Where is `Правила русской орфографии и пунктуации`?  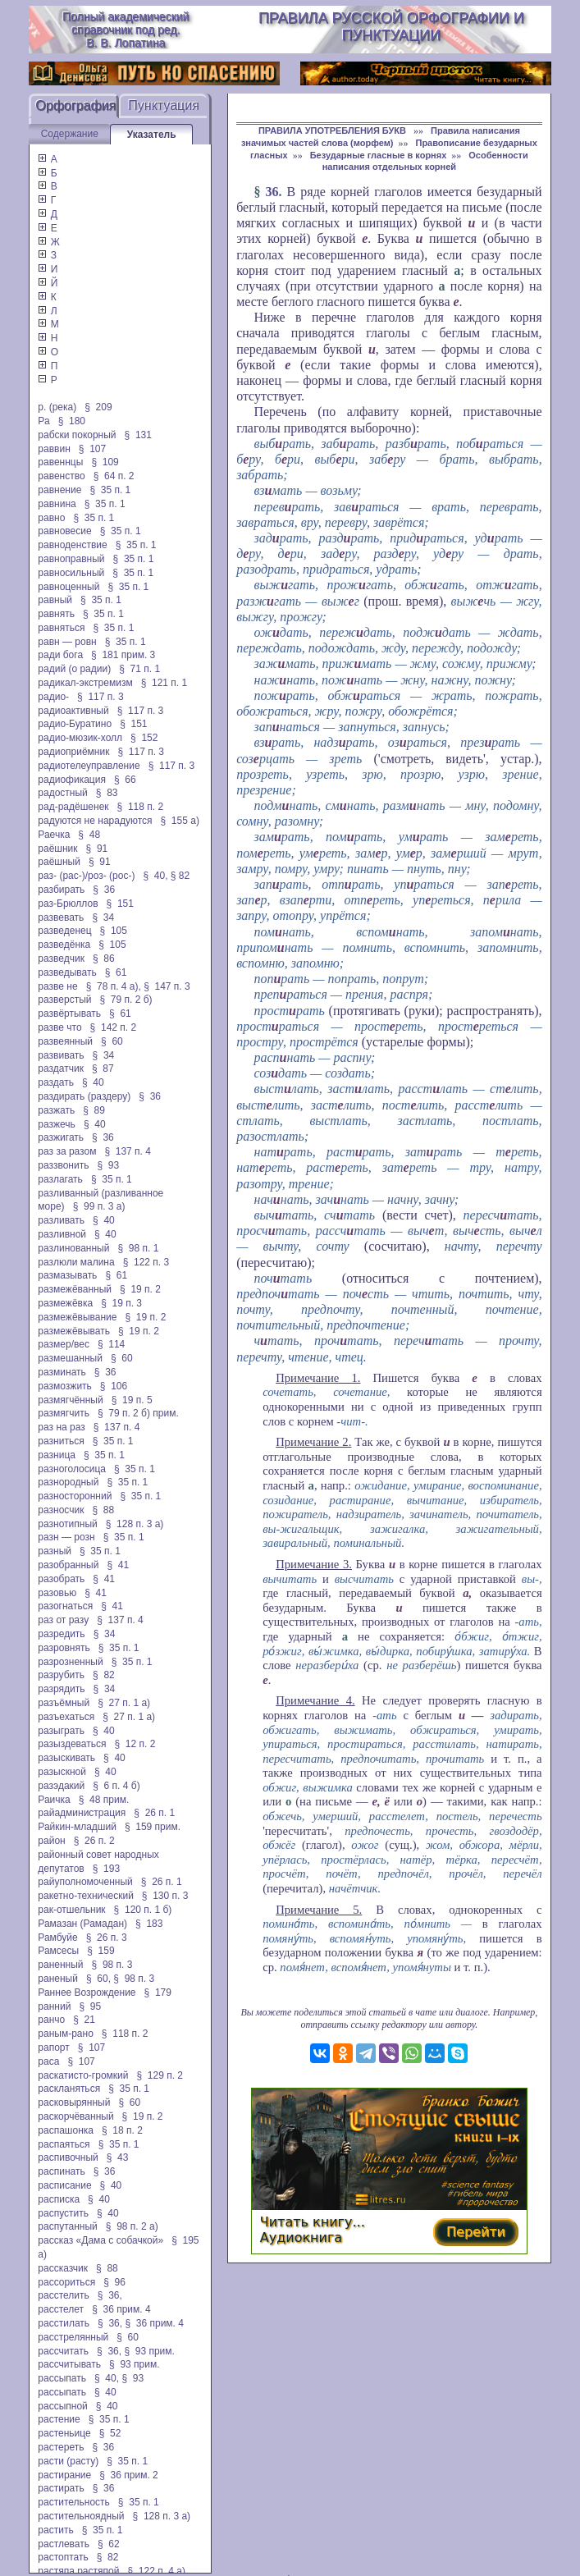
Правила русской орфографии и пунктуации is located at coordinates (391, 26).